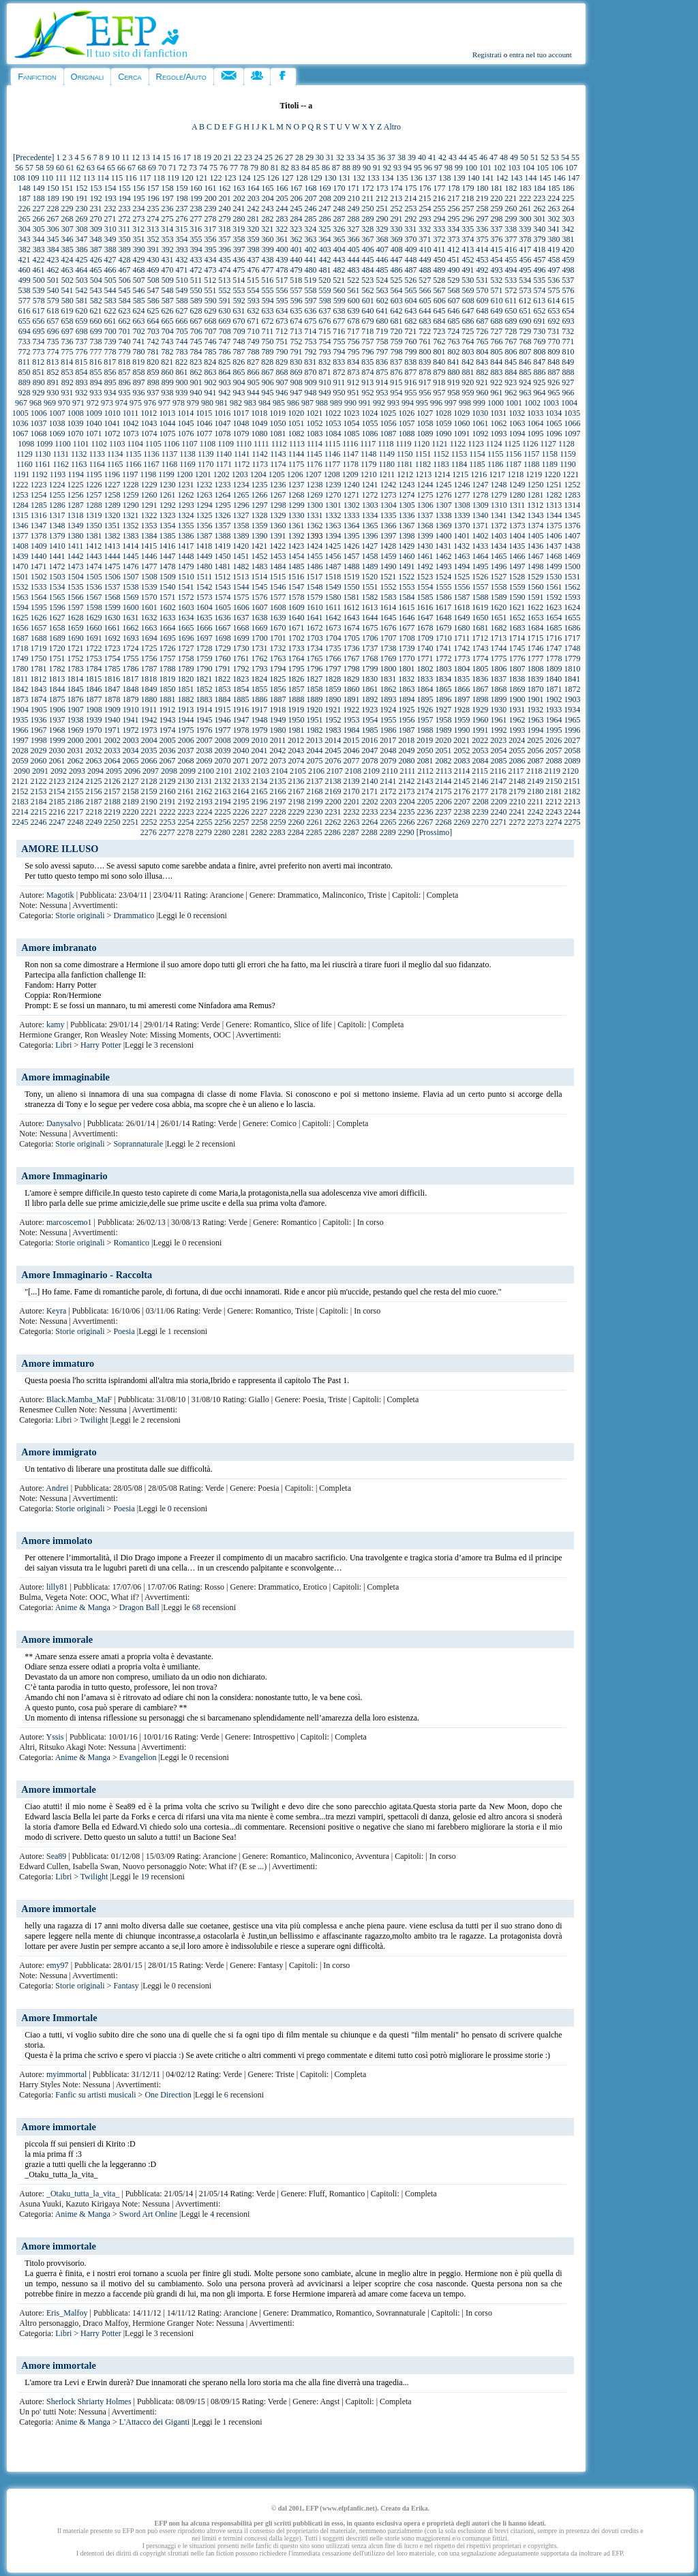  What do you see at coordinates (461, 750) in the screenshot?
I see `2052` at bounding box center [461, 750].